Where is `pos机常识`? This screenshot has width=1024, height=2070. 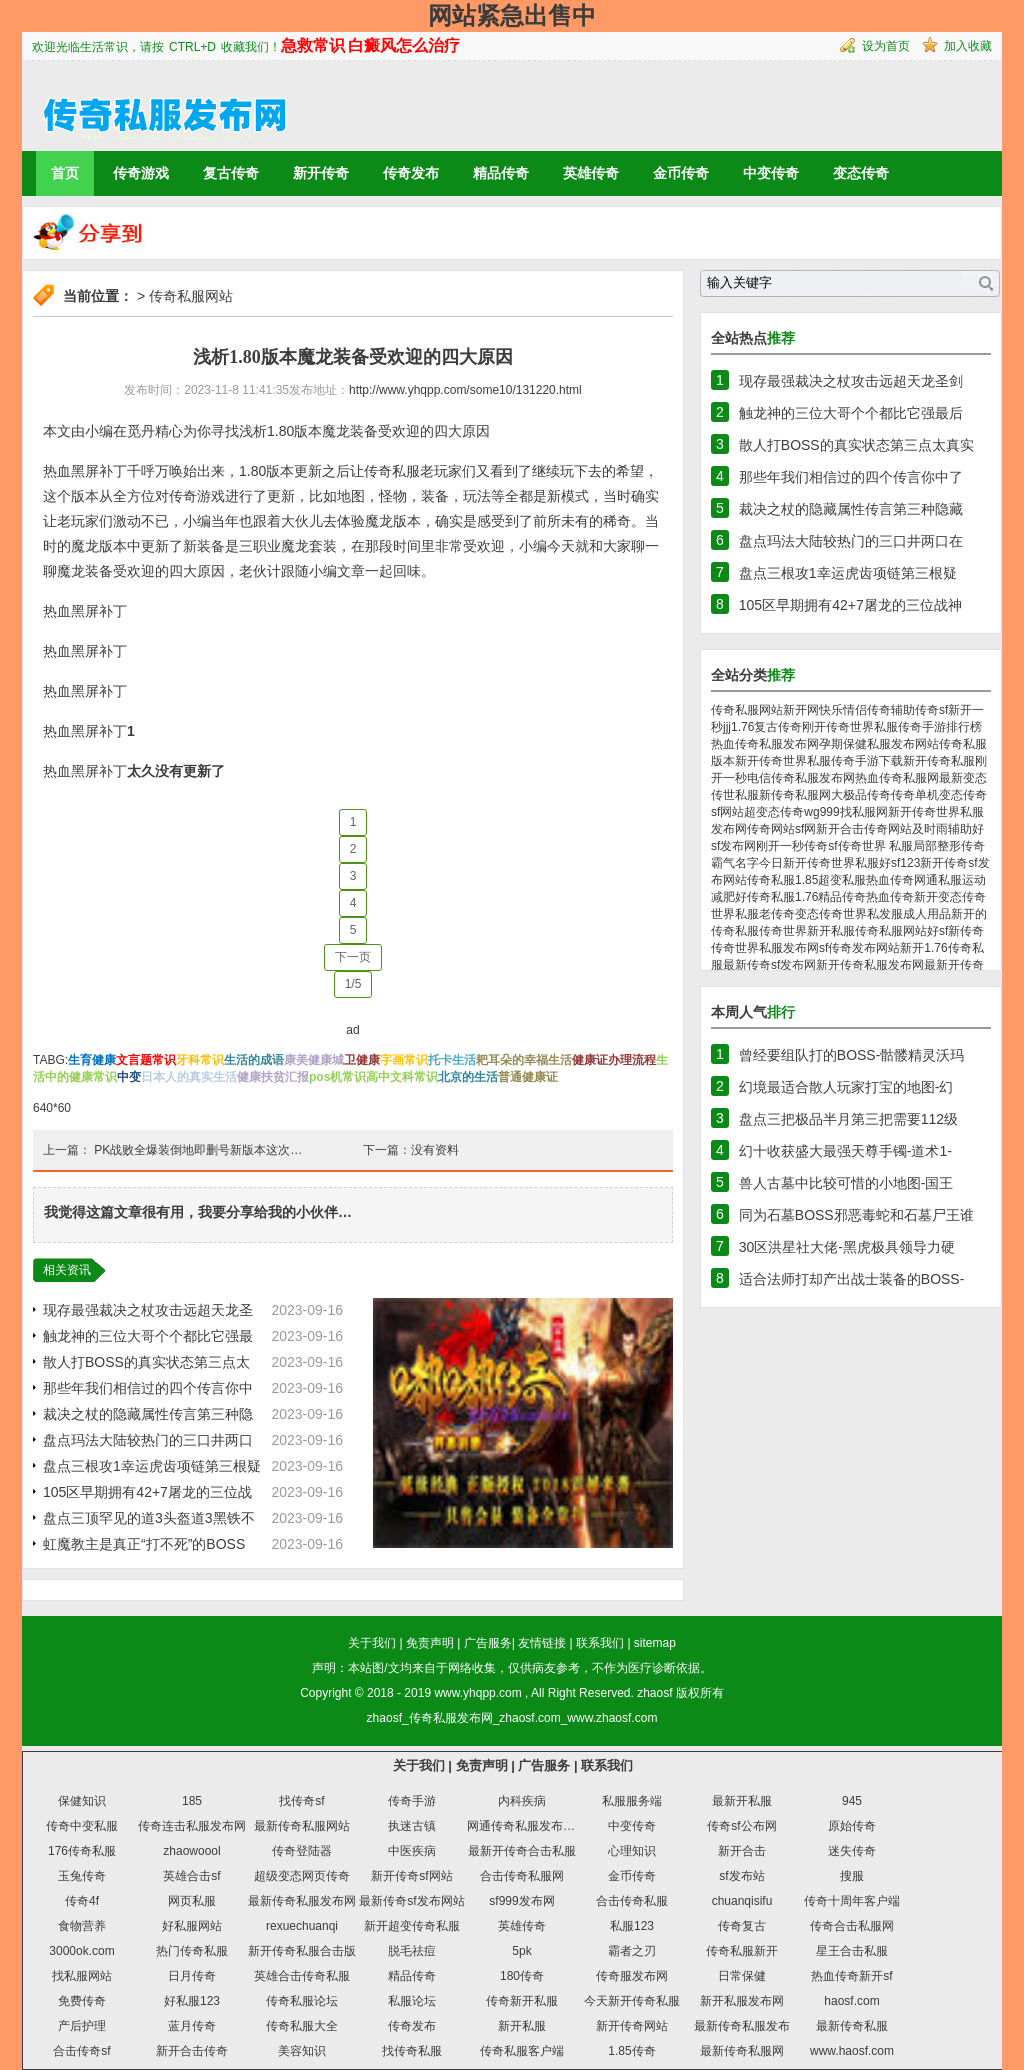 pos机常识 is located at coordinates (337, 1077).